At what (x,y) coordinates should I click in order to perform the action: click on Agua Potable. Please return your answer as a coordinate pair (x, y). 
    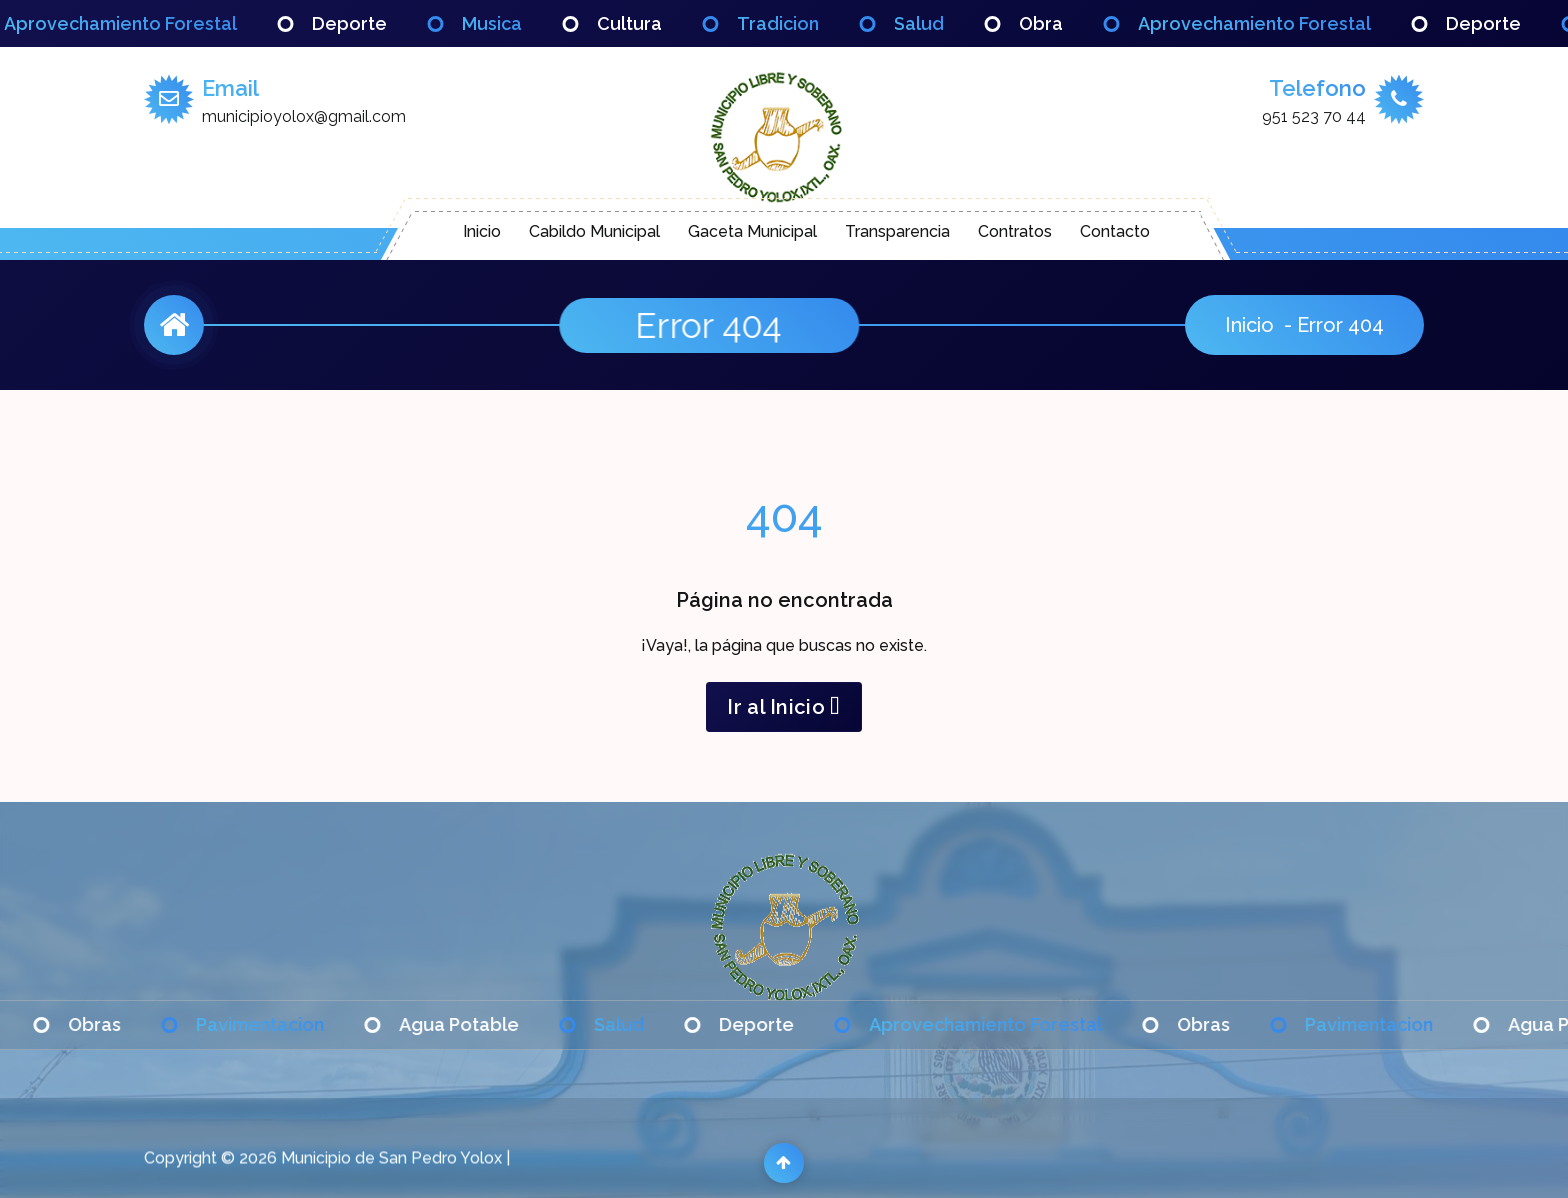
    Looking at the image, I should click on (487, 1024).